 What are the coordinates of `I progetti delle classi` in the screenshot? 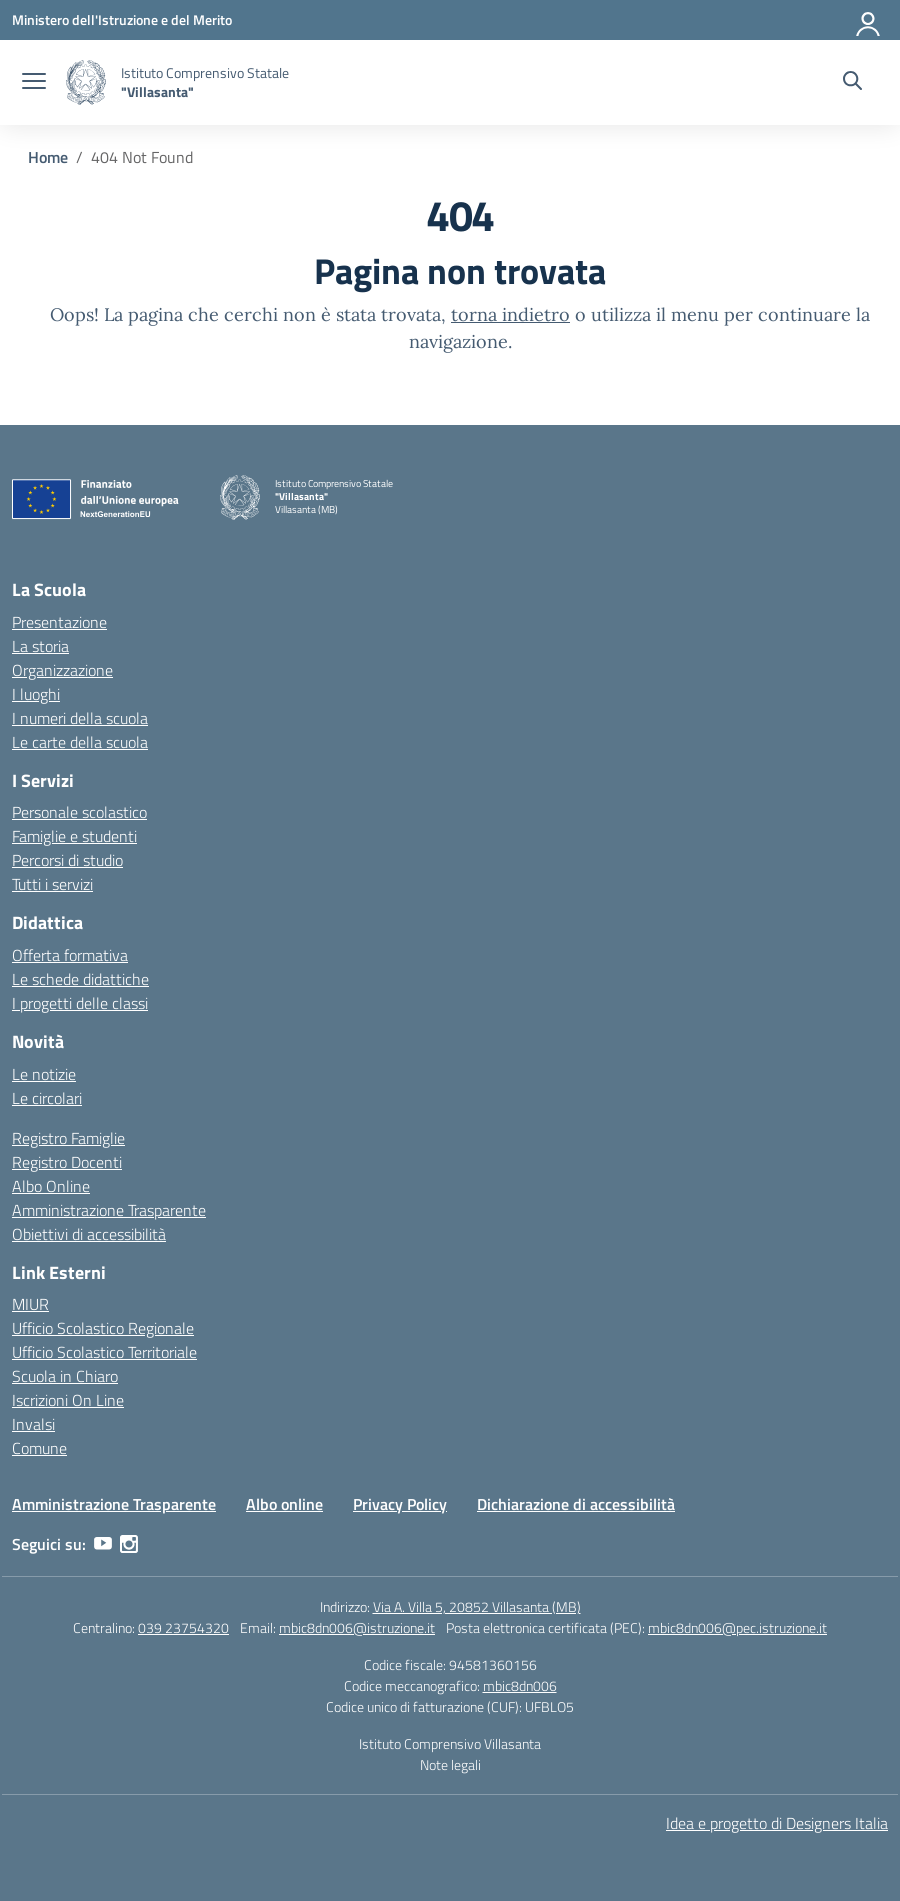 It's located at (80, 1003).